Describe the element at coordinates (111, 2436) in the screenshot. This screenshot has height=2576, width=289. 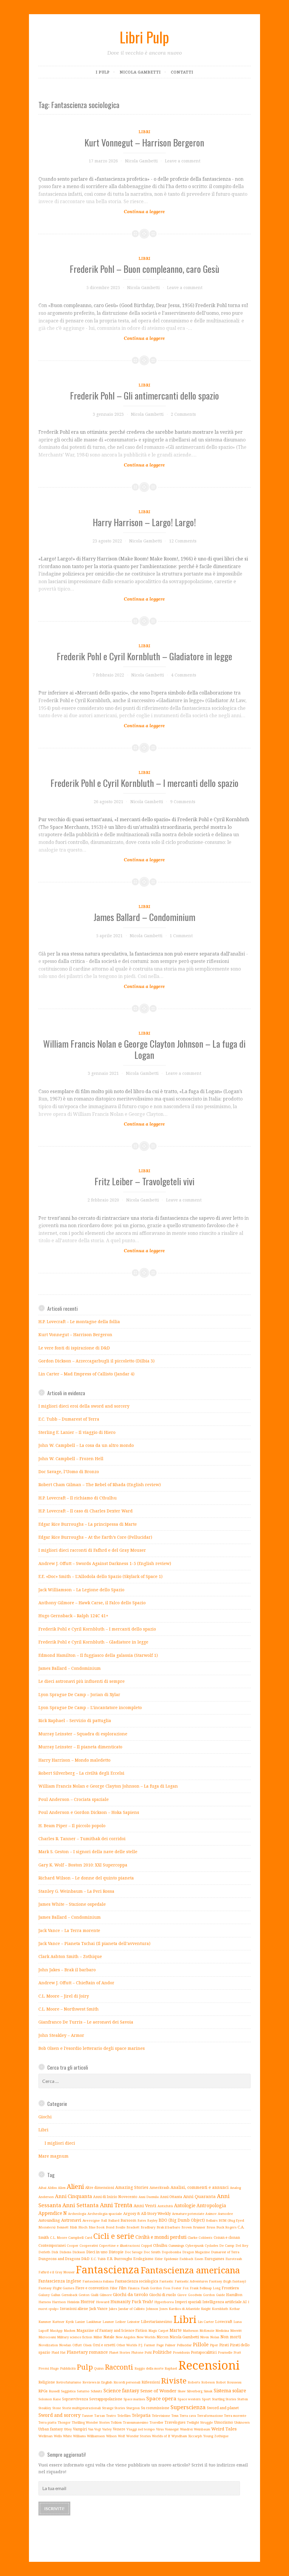
I see `Wilson` at that location.